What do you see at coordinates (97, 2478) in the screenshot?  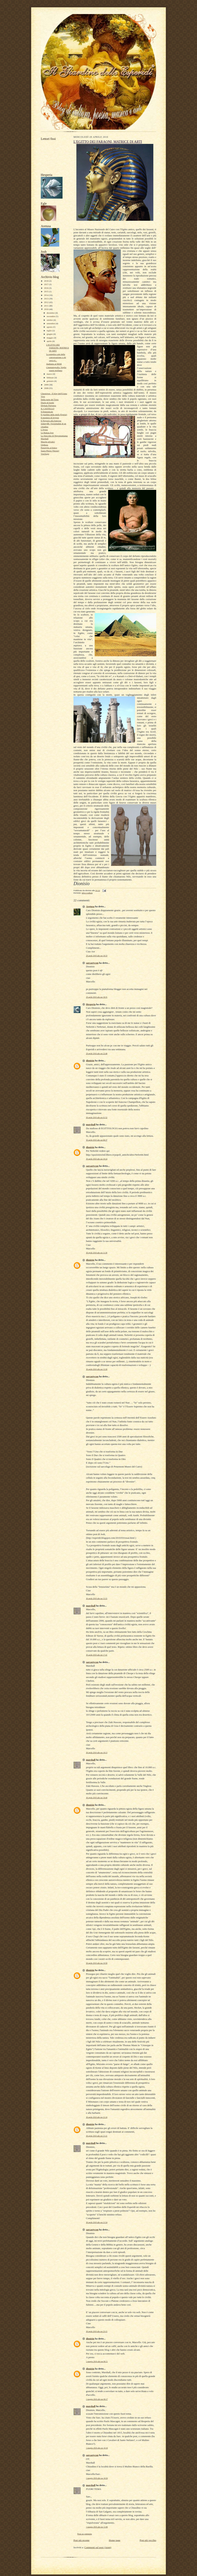 I see `1 maggio 2010 alle ore 10:26` at bounding box center [97, 2478].